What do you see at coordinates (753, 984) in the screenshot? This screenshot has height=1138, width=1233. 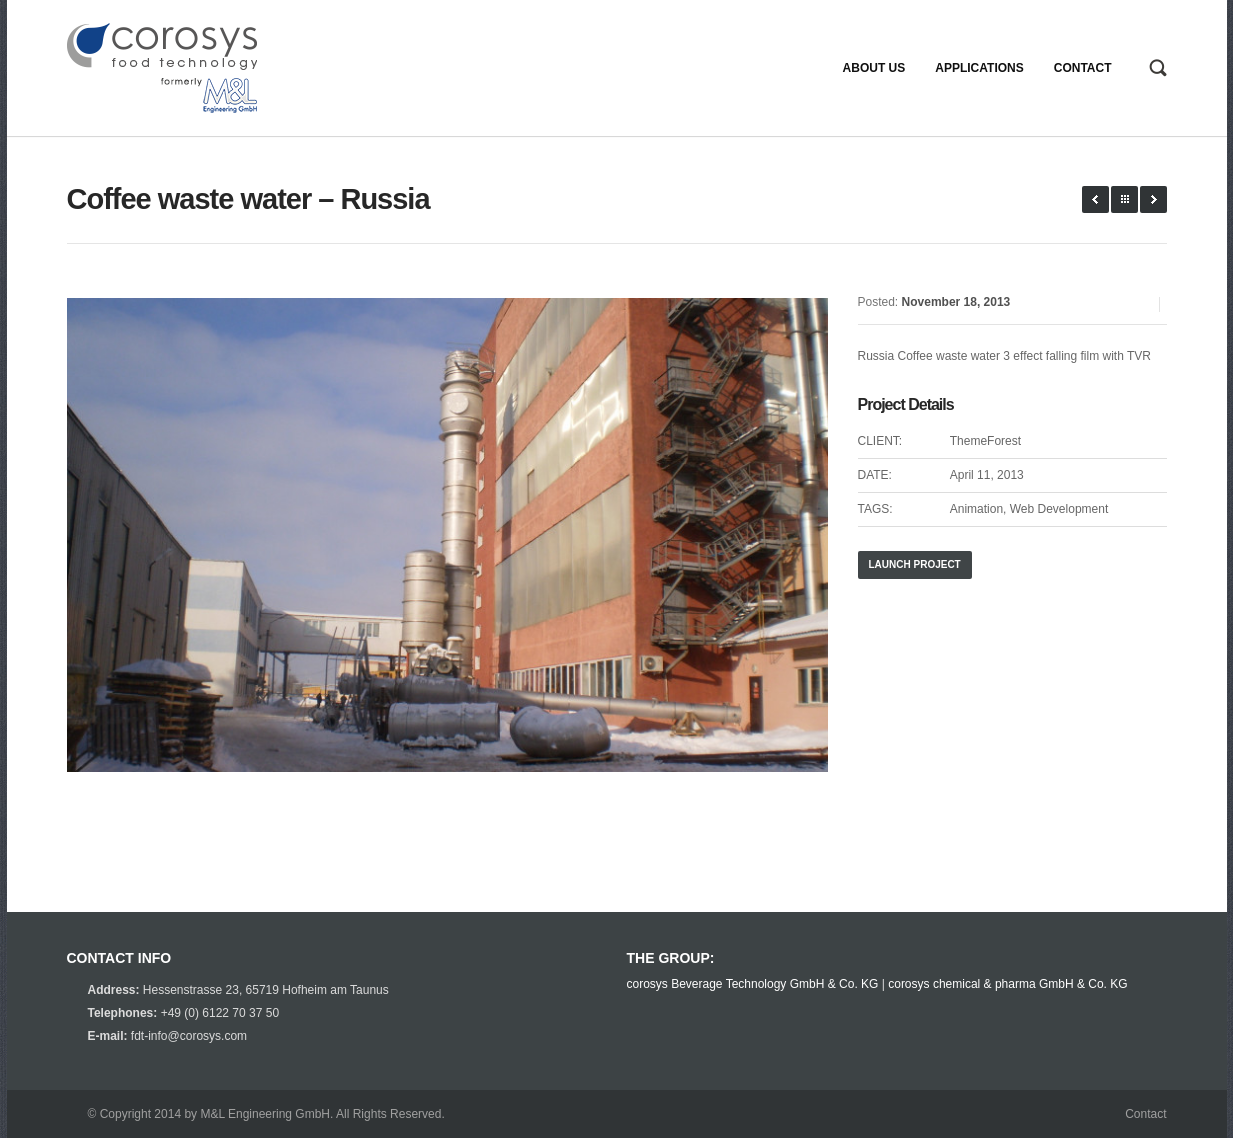 I see `corosys Beverage Technology GmbH & Co. KG` at bounding box center [753, 984].